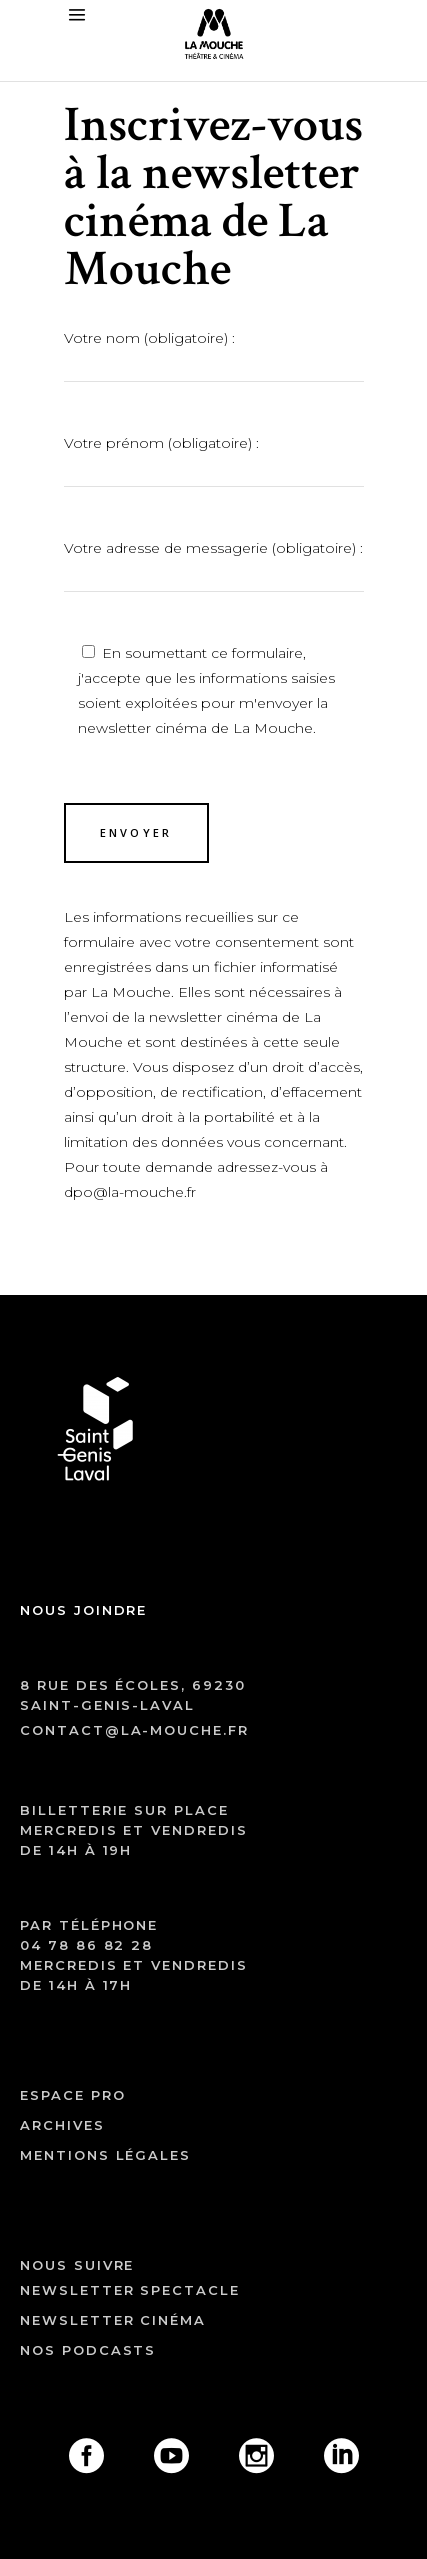  I want to click on contact@la-mouche.fr, so click(134, 1730).